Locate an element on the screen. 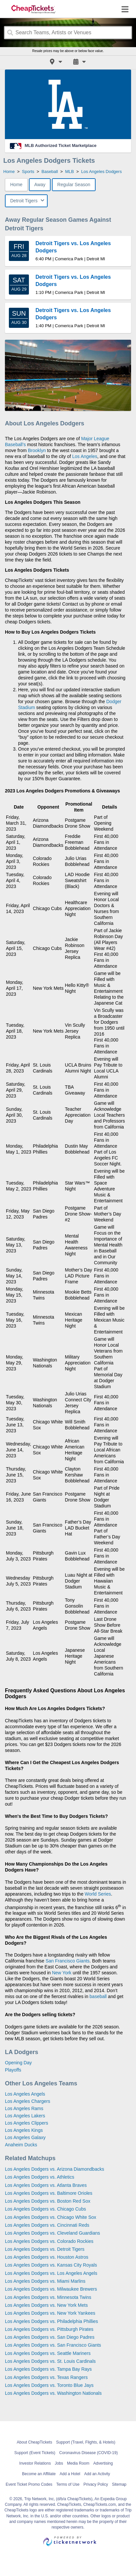 The height and width of the screenshot is (2576, 136). Media Room is located at coordinates (78, 2463).